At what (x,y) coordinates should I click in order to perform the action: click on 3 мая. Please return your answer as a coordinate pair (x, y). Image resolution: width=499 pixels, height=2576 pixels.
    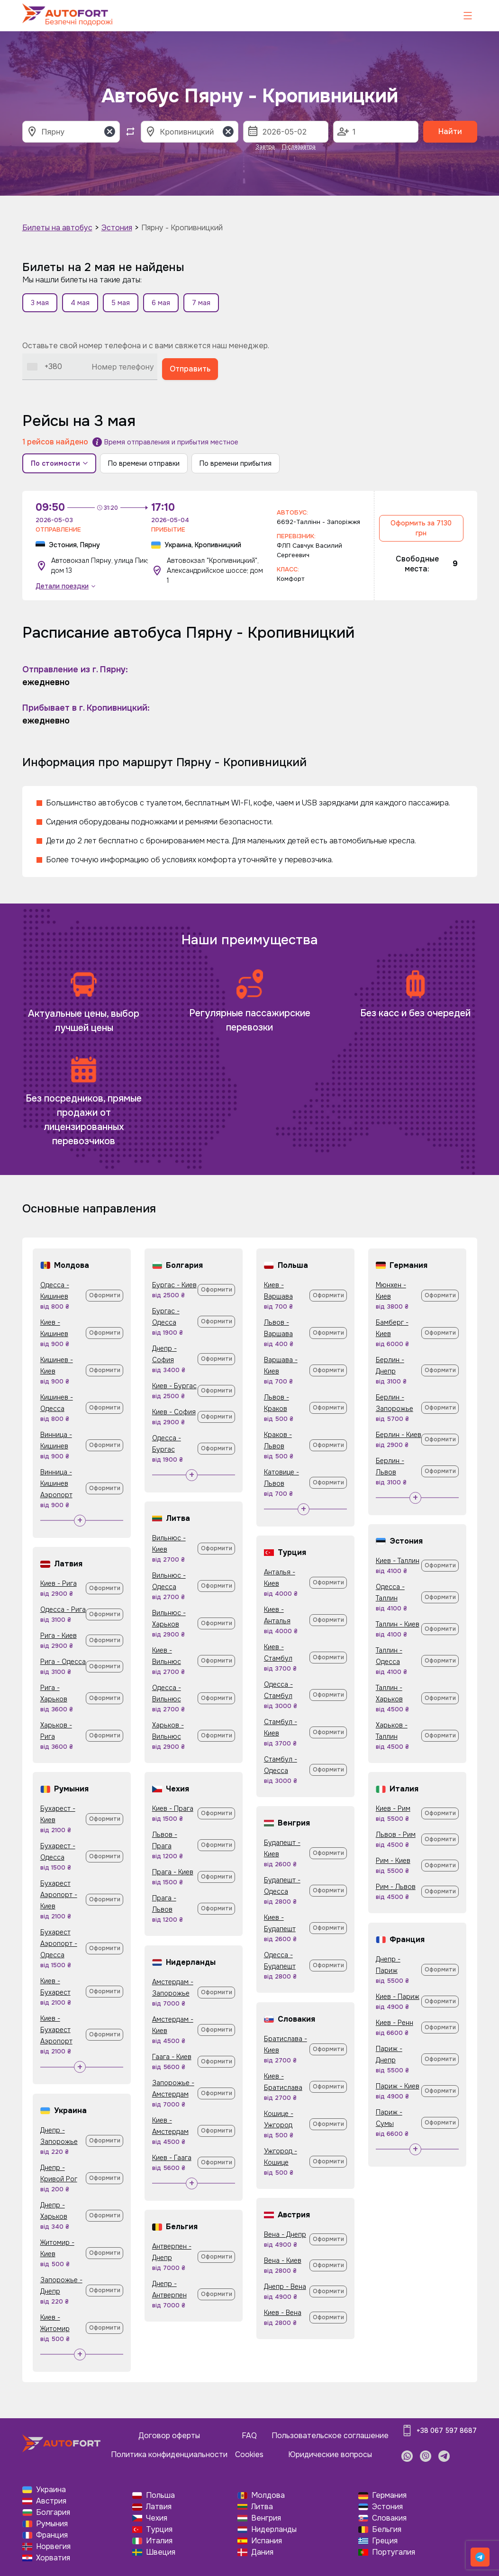
    Looking at the image, I should click on (40, 302).